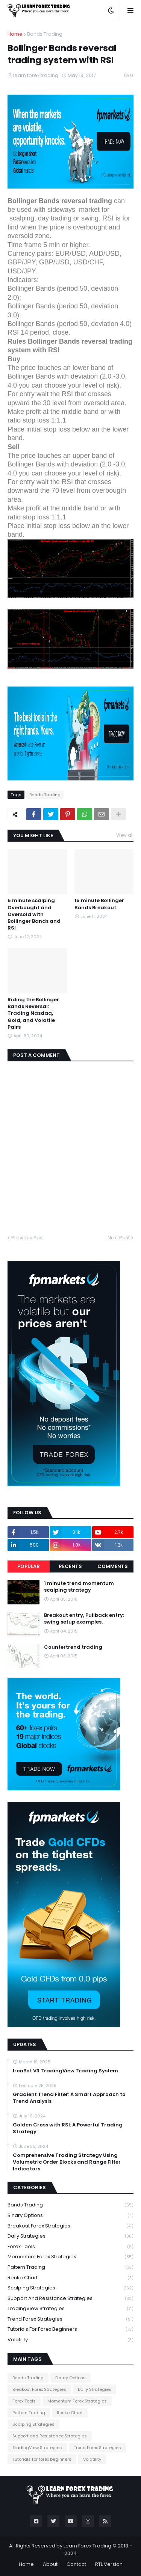 Image resolution: width=141 pixels, height=2576 pixels. Describe the element at coordinates (33, 1013) in the screenshot. I see `Riding the Bollinger Bands Reversal: Trading Nasdaq, Gold, and Volatile Pairs` at that location.